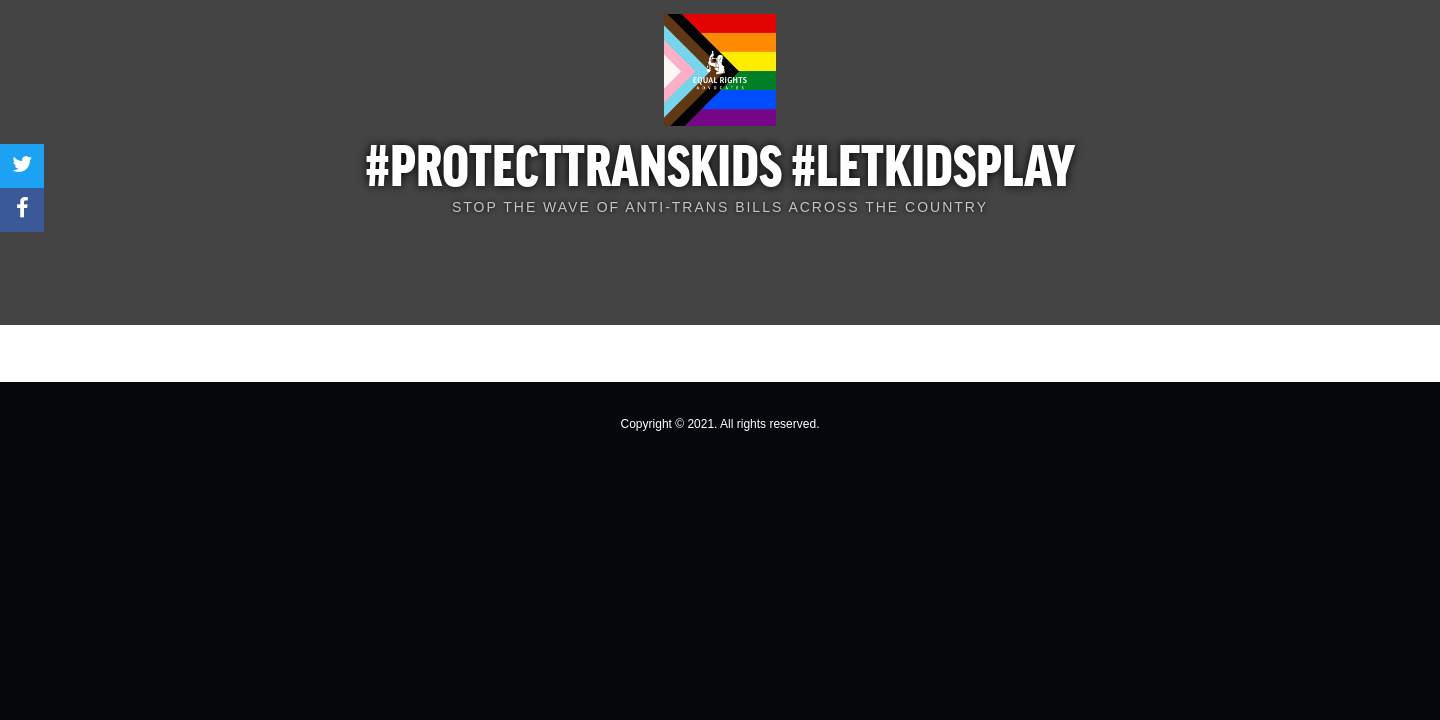 This screenshot has height=720, width=1440. I want to click on [Share on Facebook], so click(22, 210).